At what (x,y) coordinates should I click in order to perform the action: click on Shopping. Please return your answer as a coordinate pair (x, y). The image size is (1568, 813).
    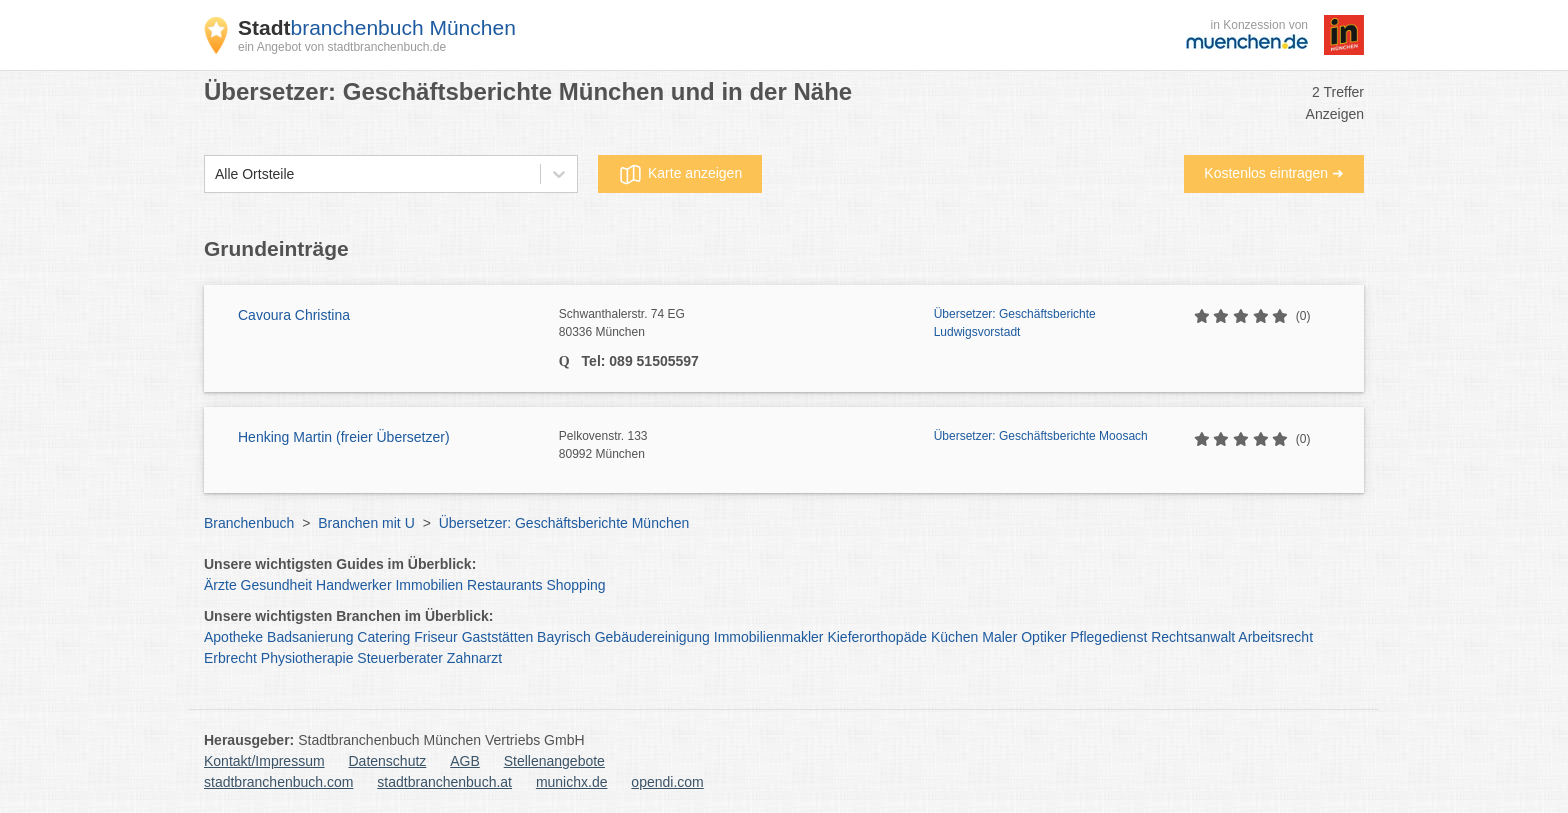
    Looking at the image, I should click on (575, 585).